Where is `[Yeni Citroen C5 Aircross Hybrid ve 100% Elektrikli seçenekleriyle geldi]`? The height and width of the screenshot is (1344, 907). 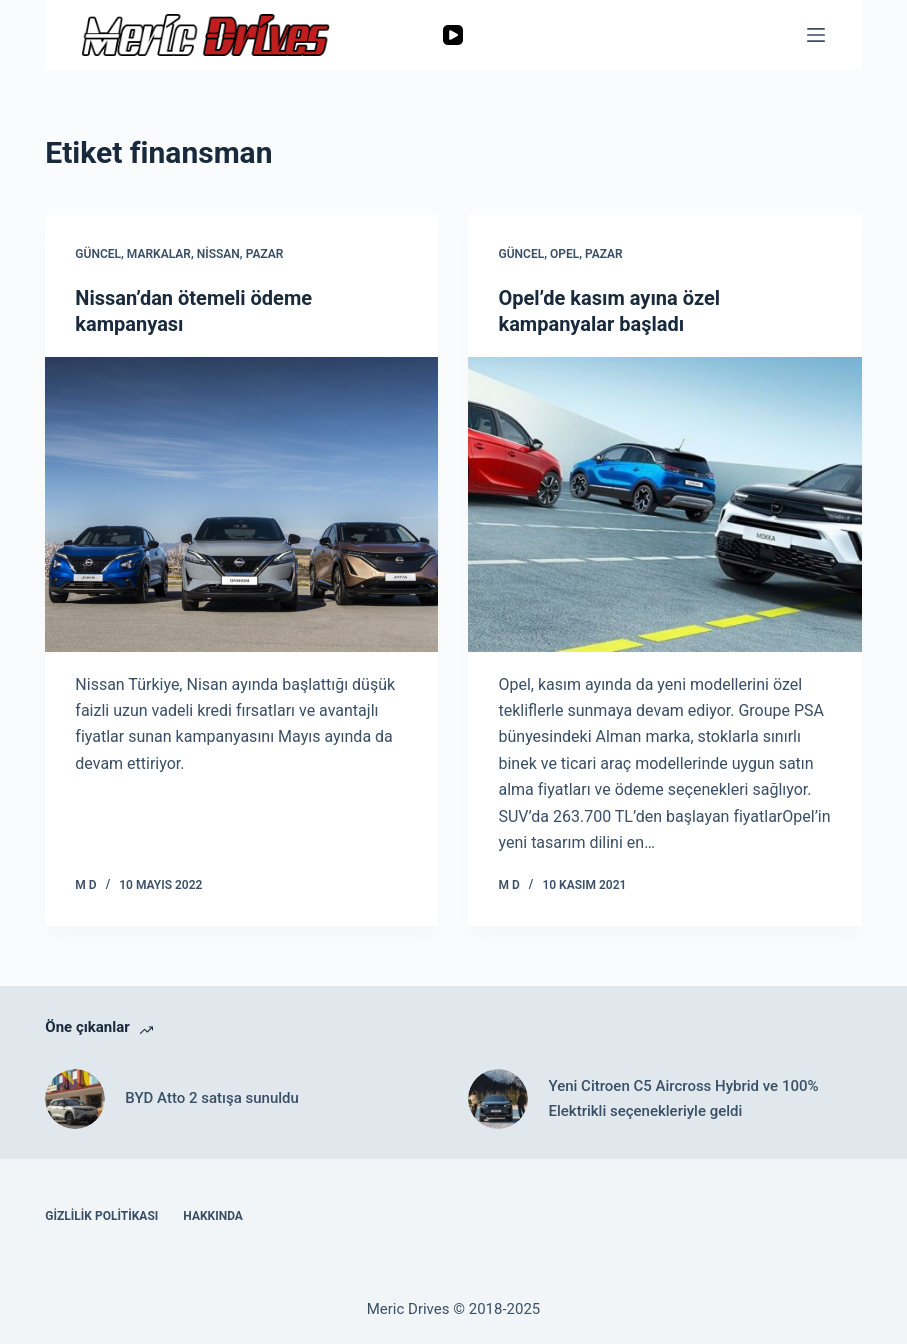
[Yeni Citroen C5 Aircross Hybrid ve 100% Elektrikli seçenekleriyle geldi] is located at coordinates (498, 1099).